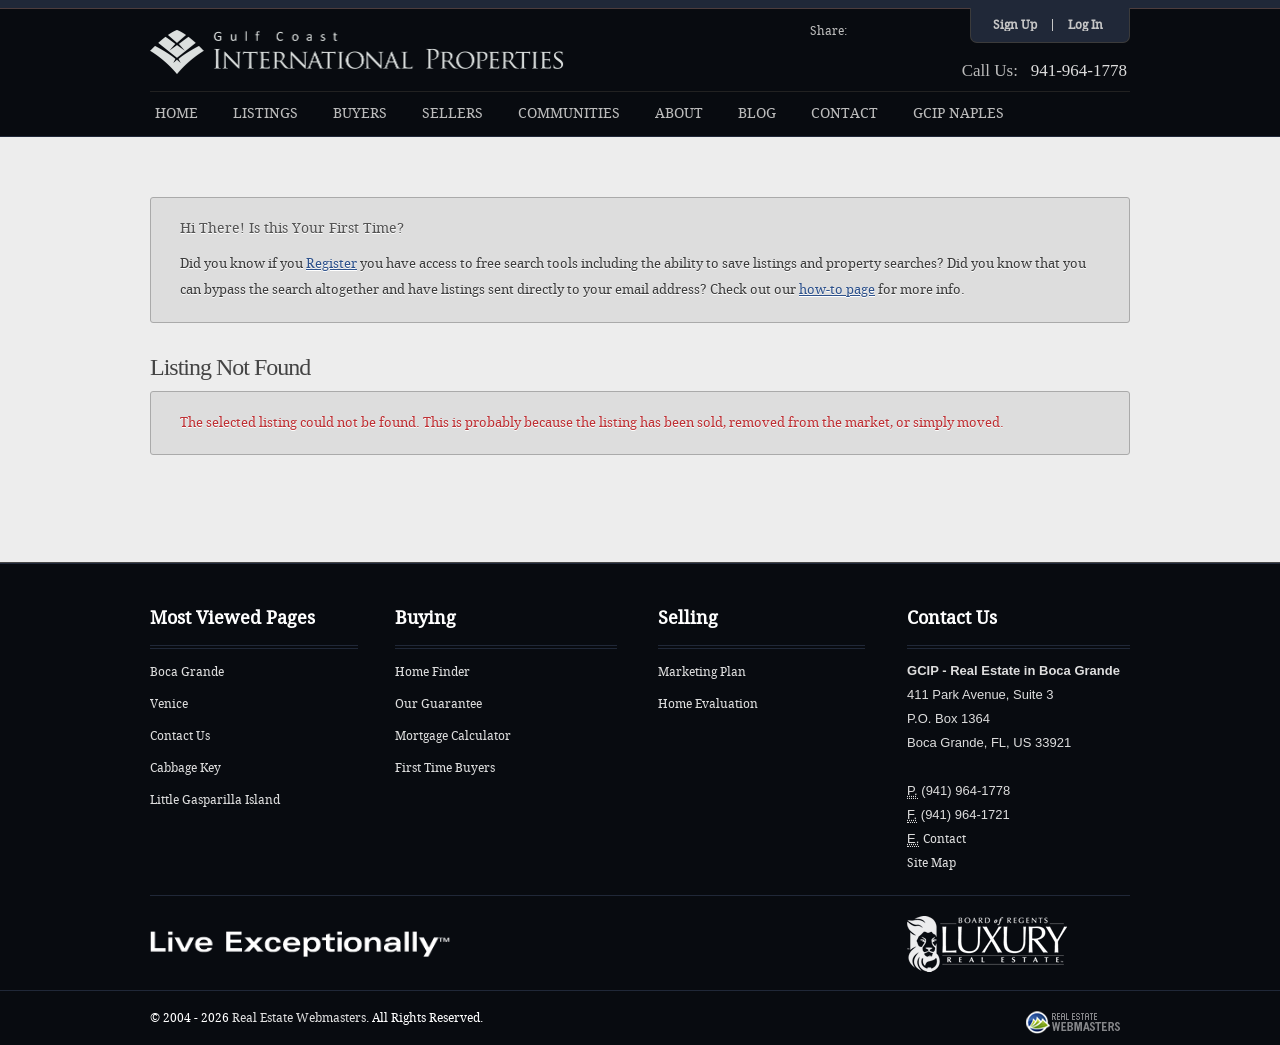  I want to click on Twitter, so click(891, 29).